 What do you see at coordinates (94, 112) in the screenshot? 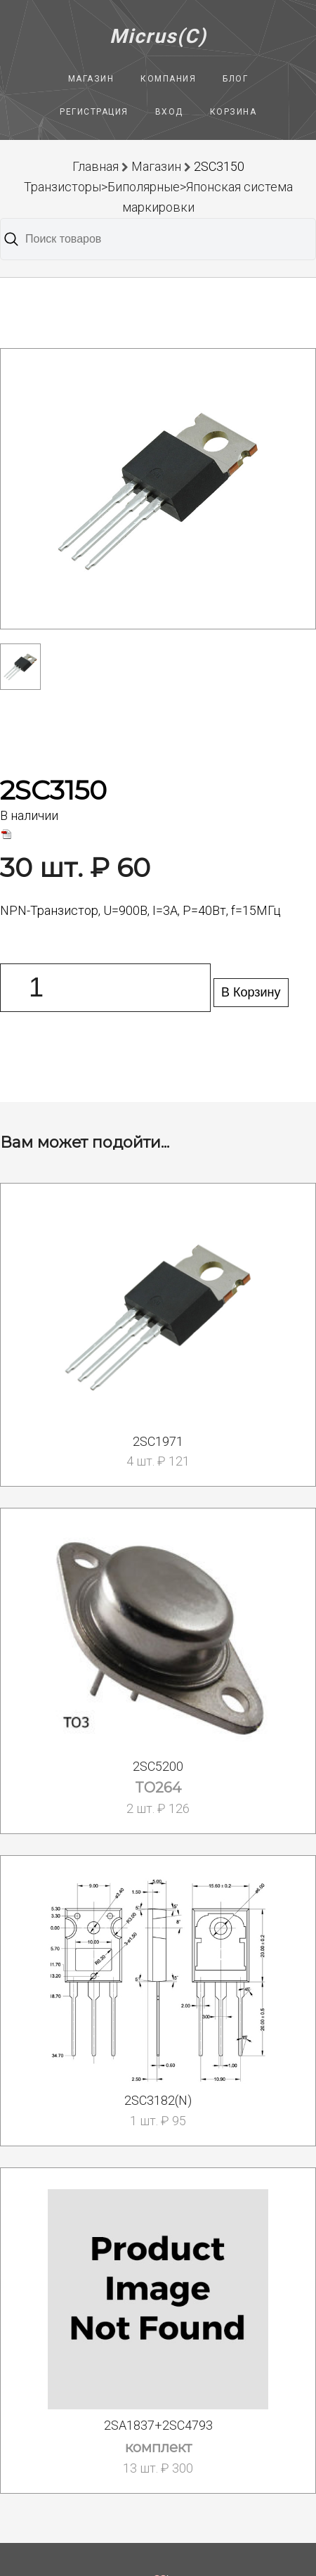
I see `Регистрация` at bounding box center [94, 112].